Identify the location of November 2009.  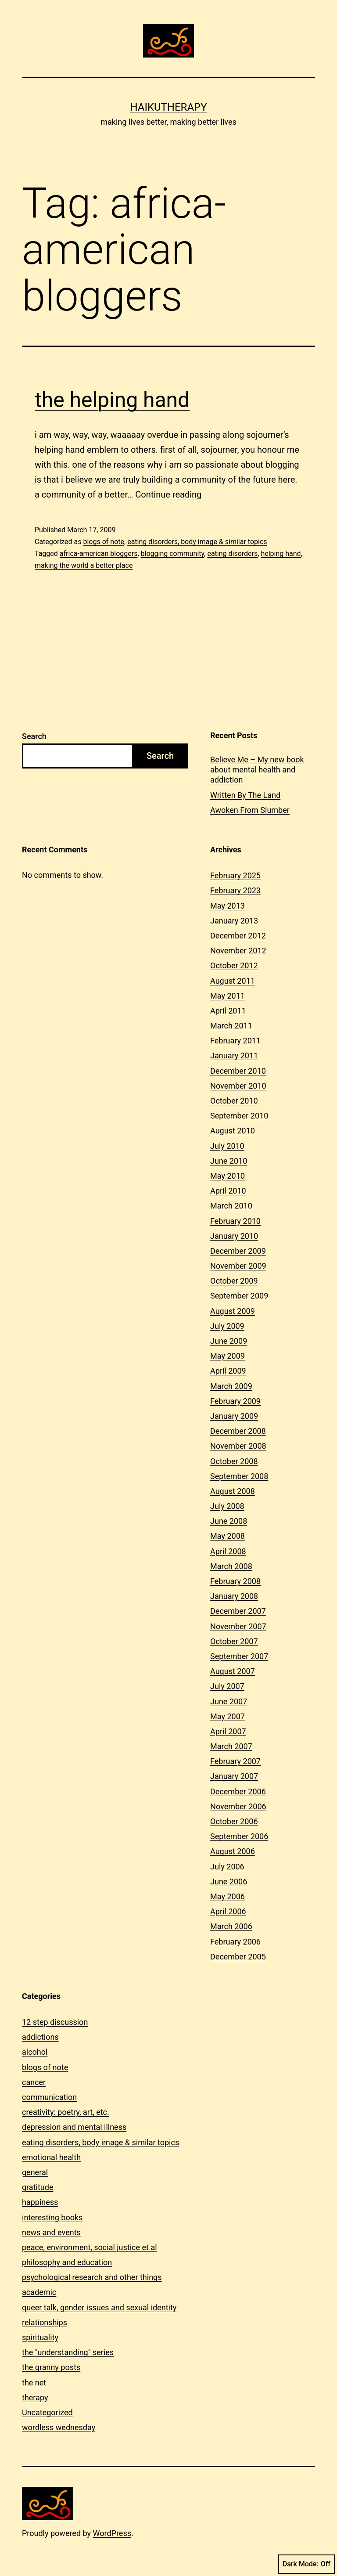
(238, 1265).